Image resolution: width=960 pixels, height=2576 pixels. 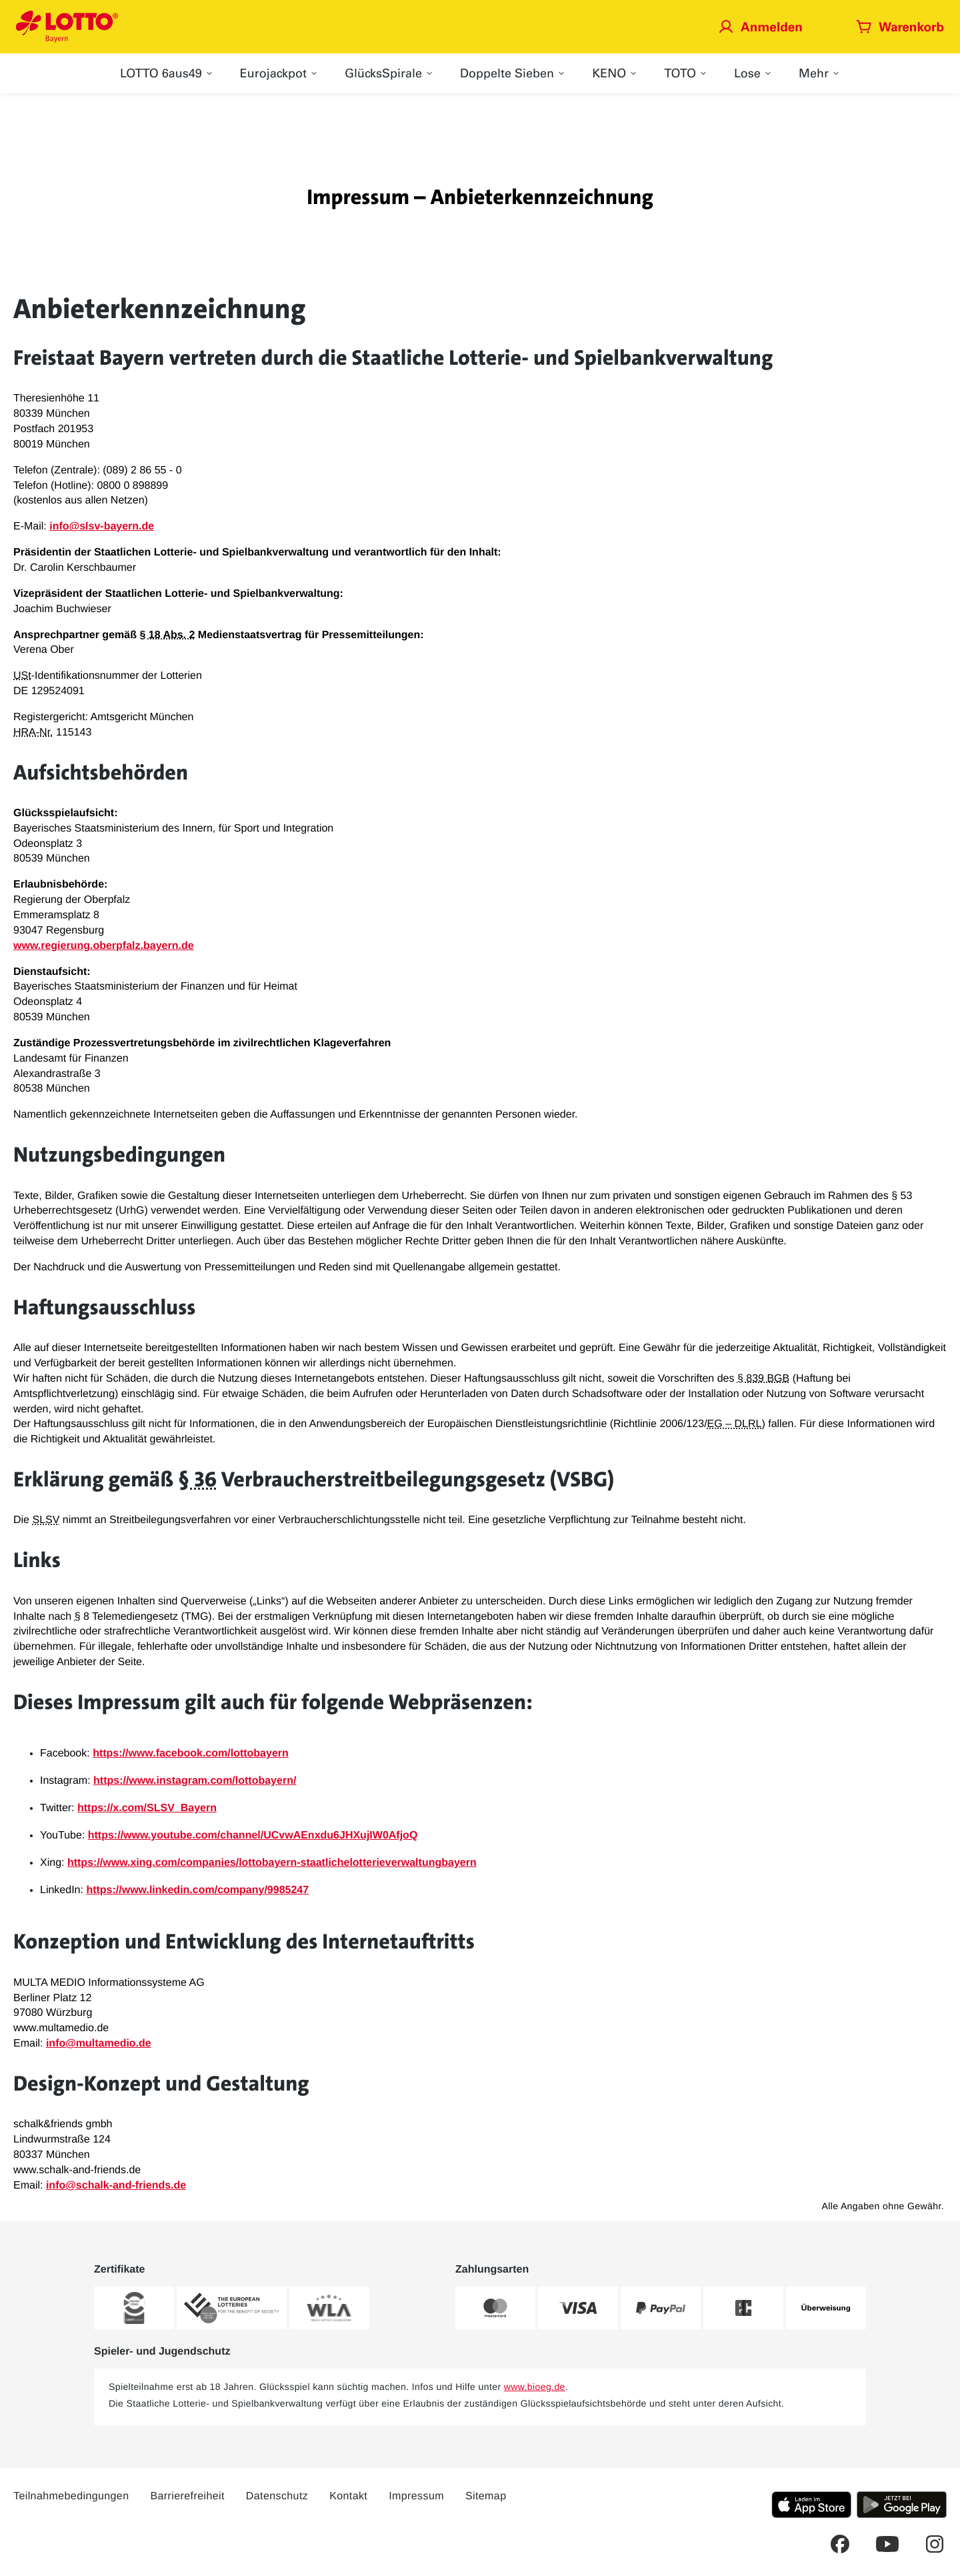 What do you see at coordinates (67, 27) in the screenshot?
I see `[Verlinkungen mit der Sie jederzeit auf die LOTTO Bayern Startseite gelangen]` at bounding box center [67, 27].